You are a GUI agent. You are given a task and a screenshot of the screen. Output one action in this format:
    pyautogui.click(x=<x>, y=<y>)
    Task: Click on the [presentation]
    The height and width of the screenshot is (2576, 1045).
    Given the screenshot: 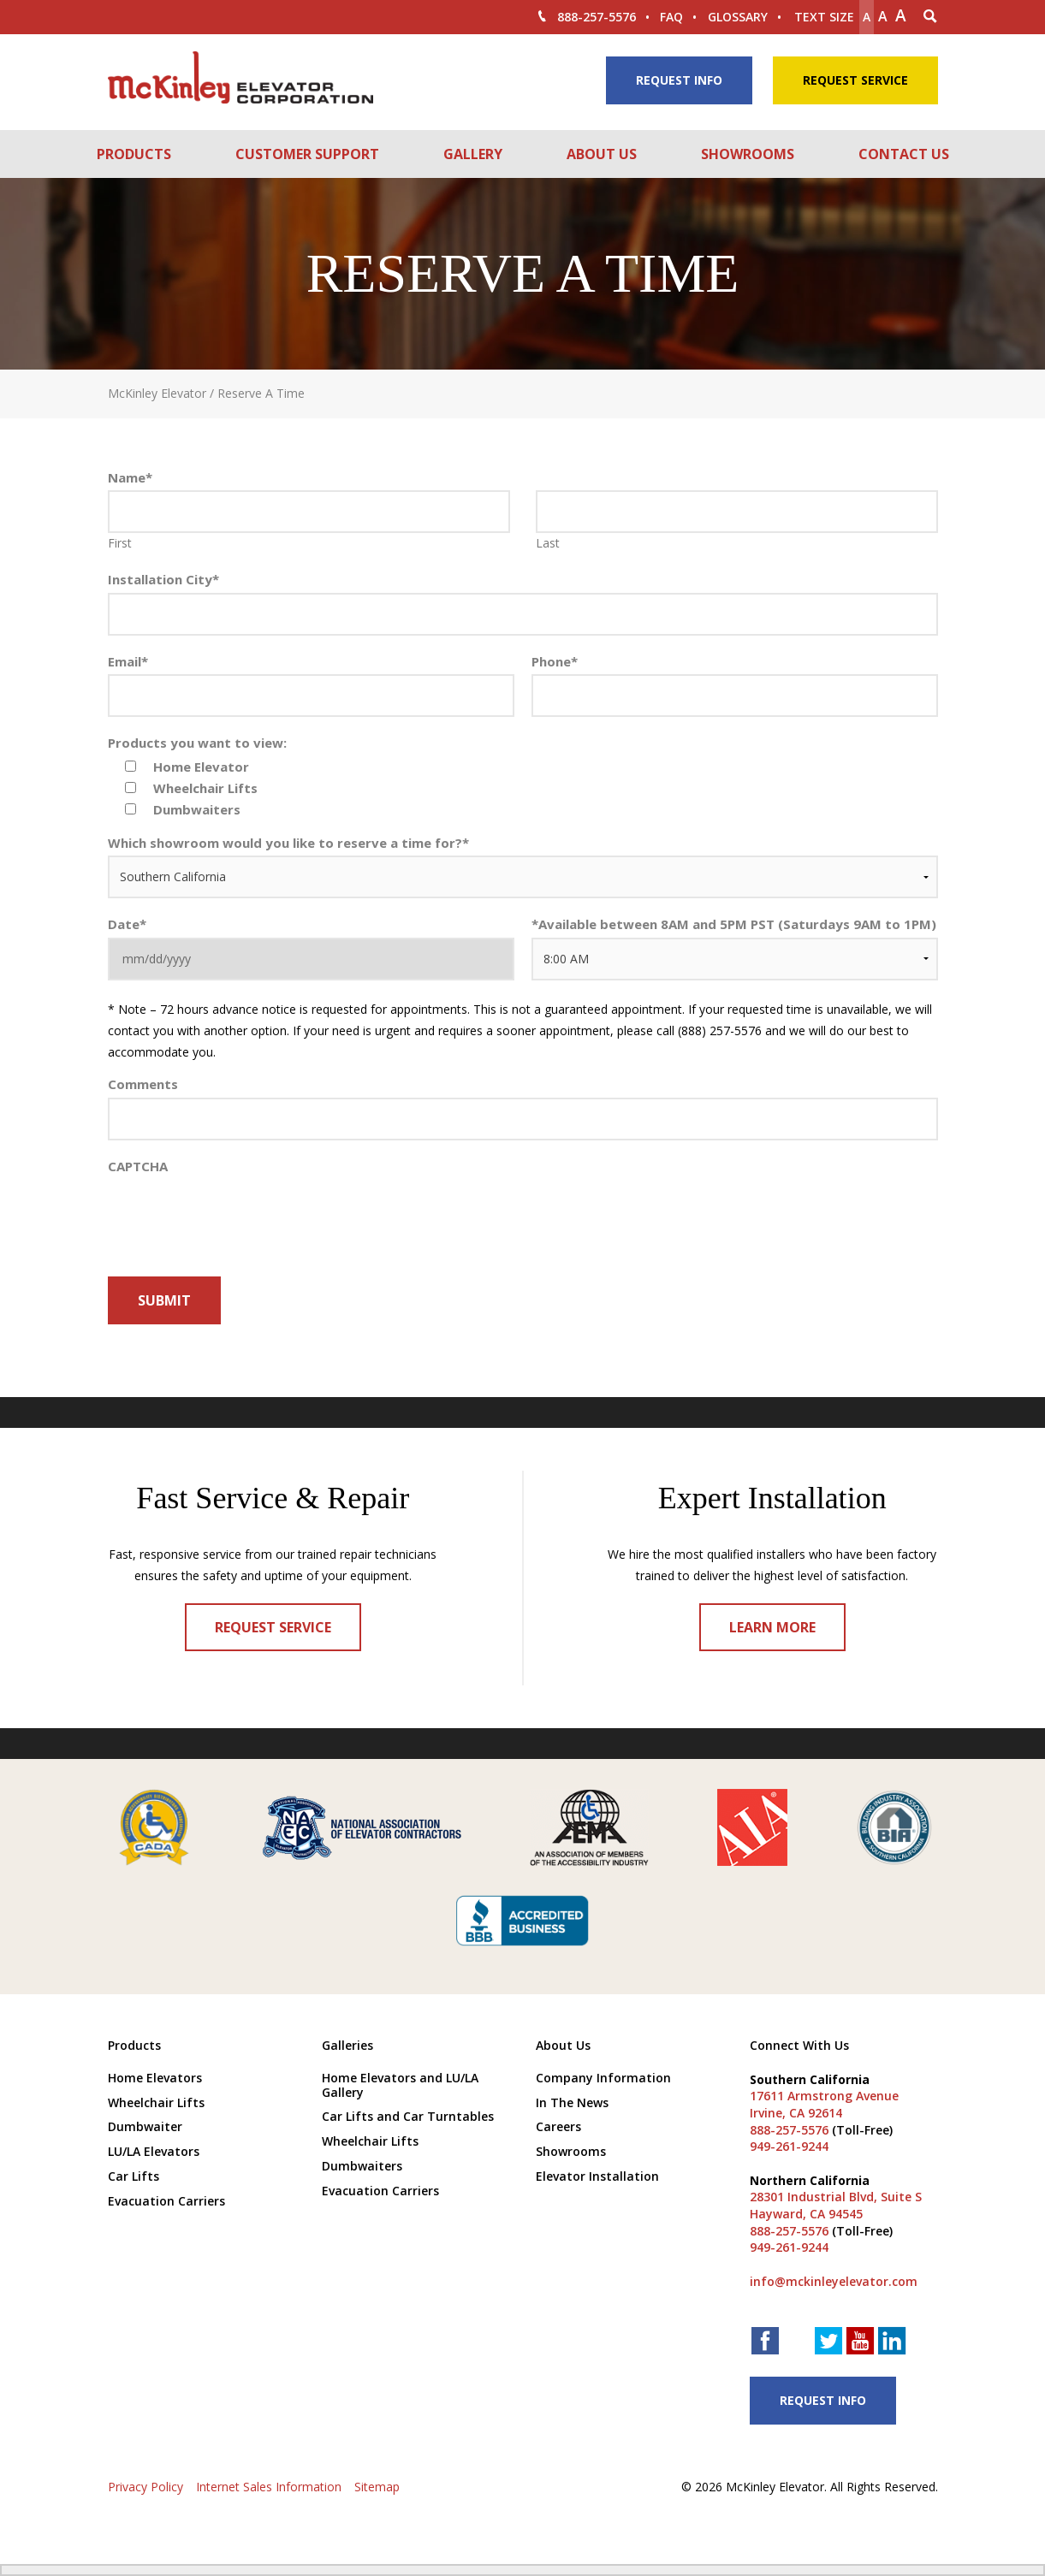 What is the action you would take?
    pyautogui.click(x=238, y=1363)
    